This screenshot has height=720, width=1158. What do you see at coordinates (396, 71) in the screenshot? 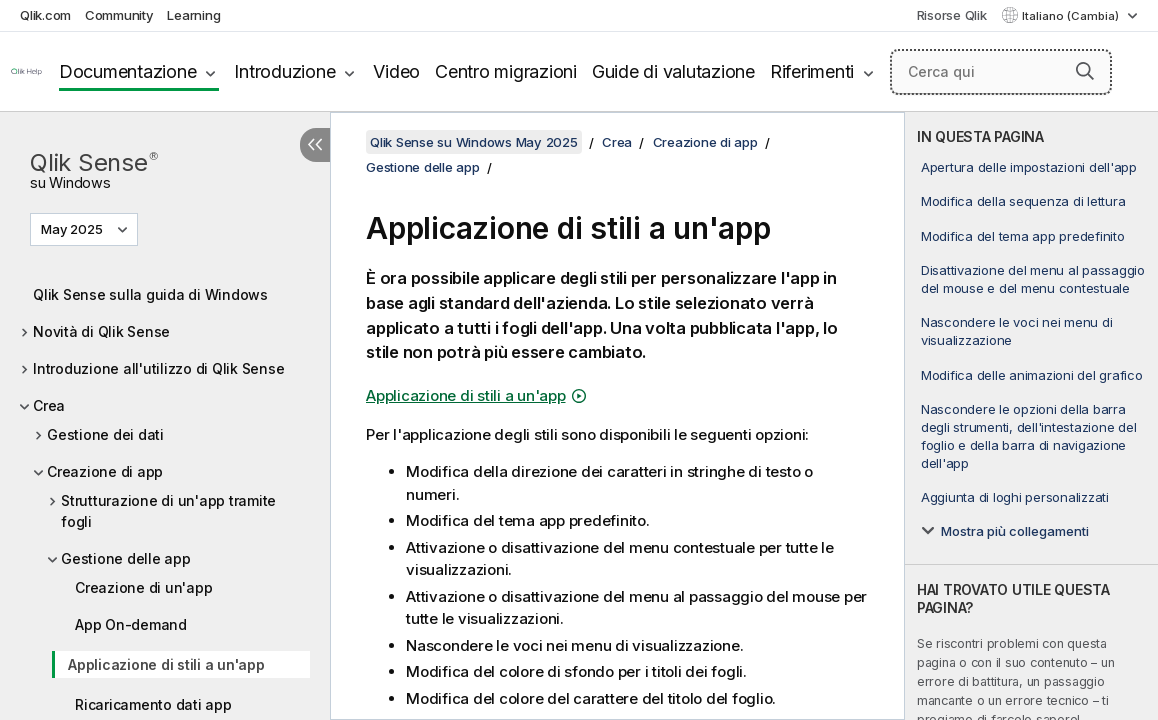
I see `Video` at bounding box center [396, 71].